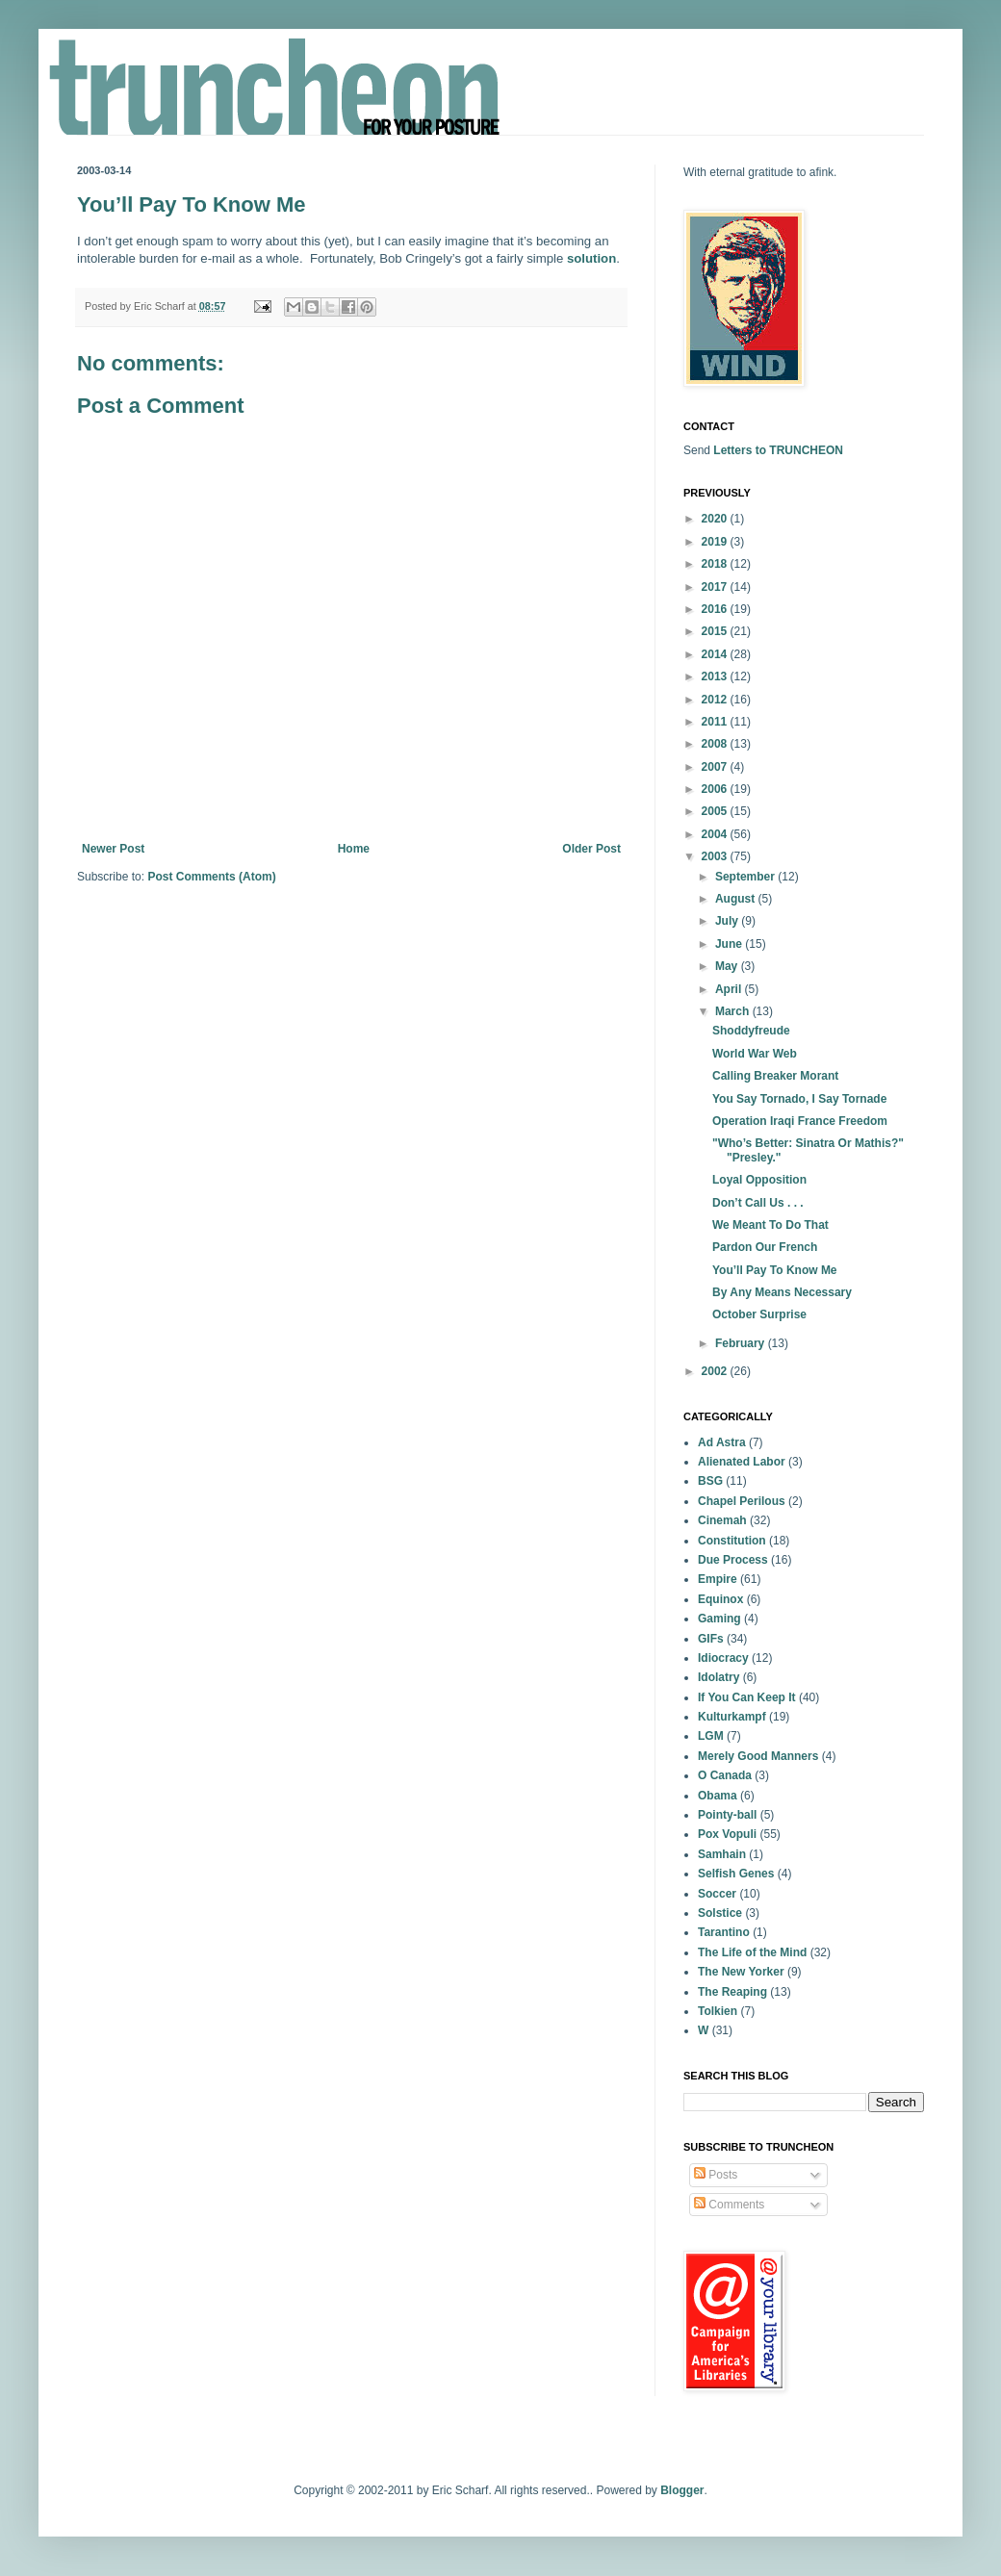 The width and height of the screenshot is (1001, 2576). What do you see at coordinates (710, 1481) in the screenshot?
I see `BSG` at bounding box center [710, 1481].